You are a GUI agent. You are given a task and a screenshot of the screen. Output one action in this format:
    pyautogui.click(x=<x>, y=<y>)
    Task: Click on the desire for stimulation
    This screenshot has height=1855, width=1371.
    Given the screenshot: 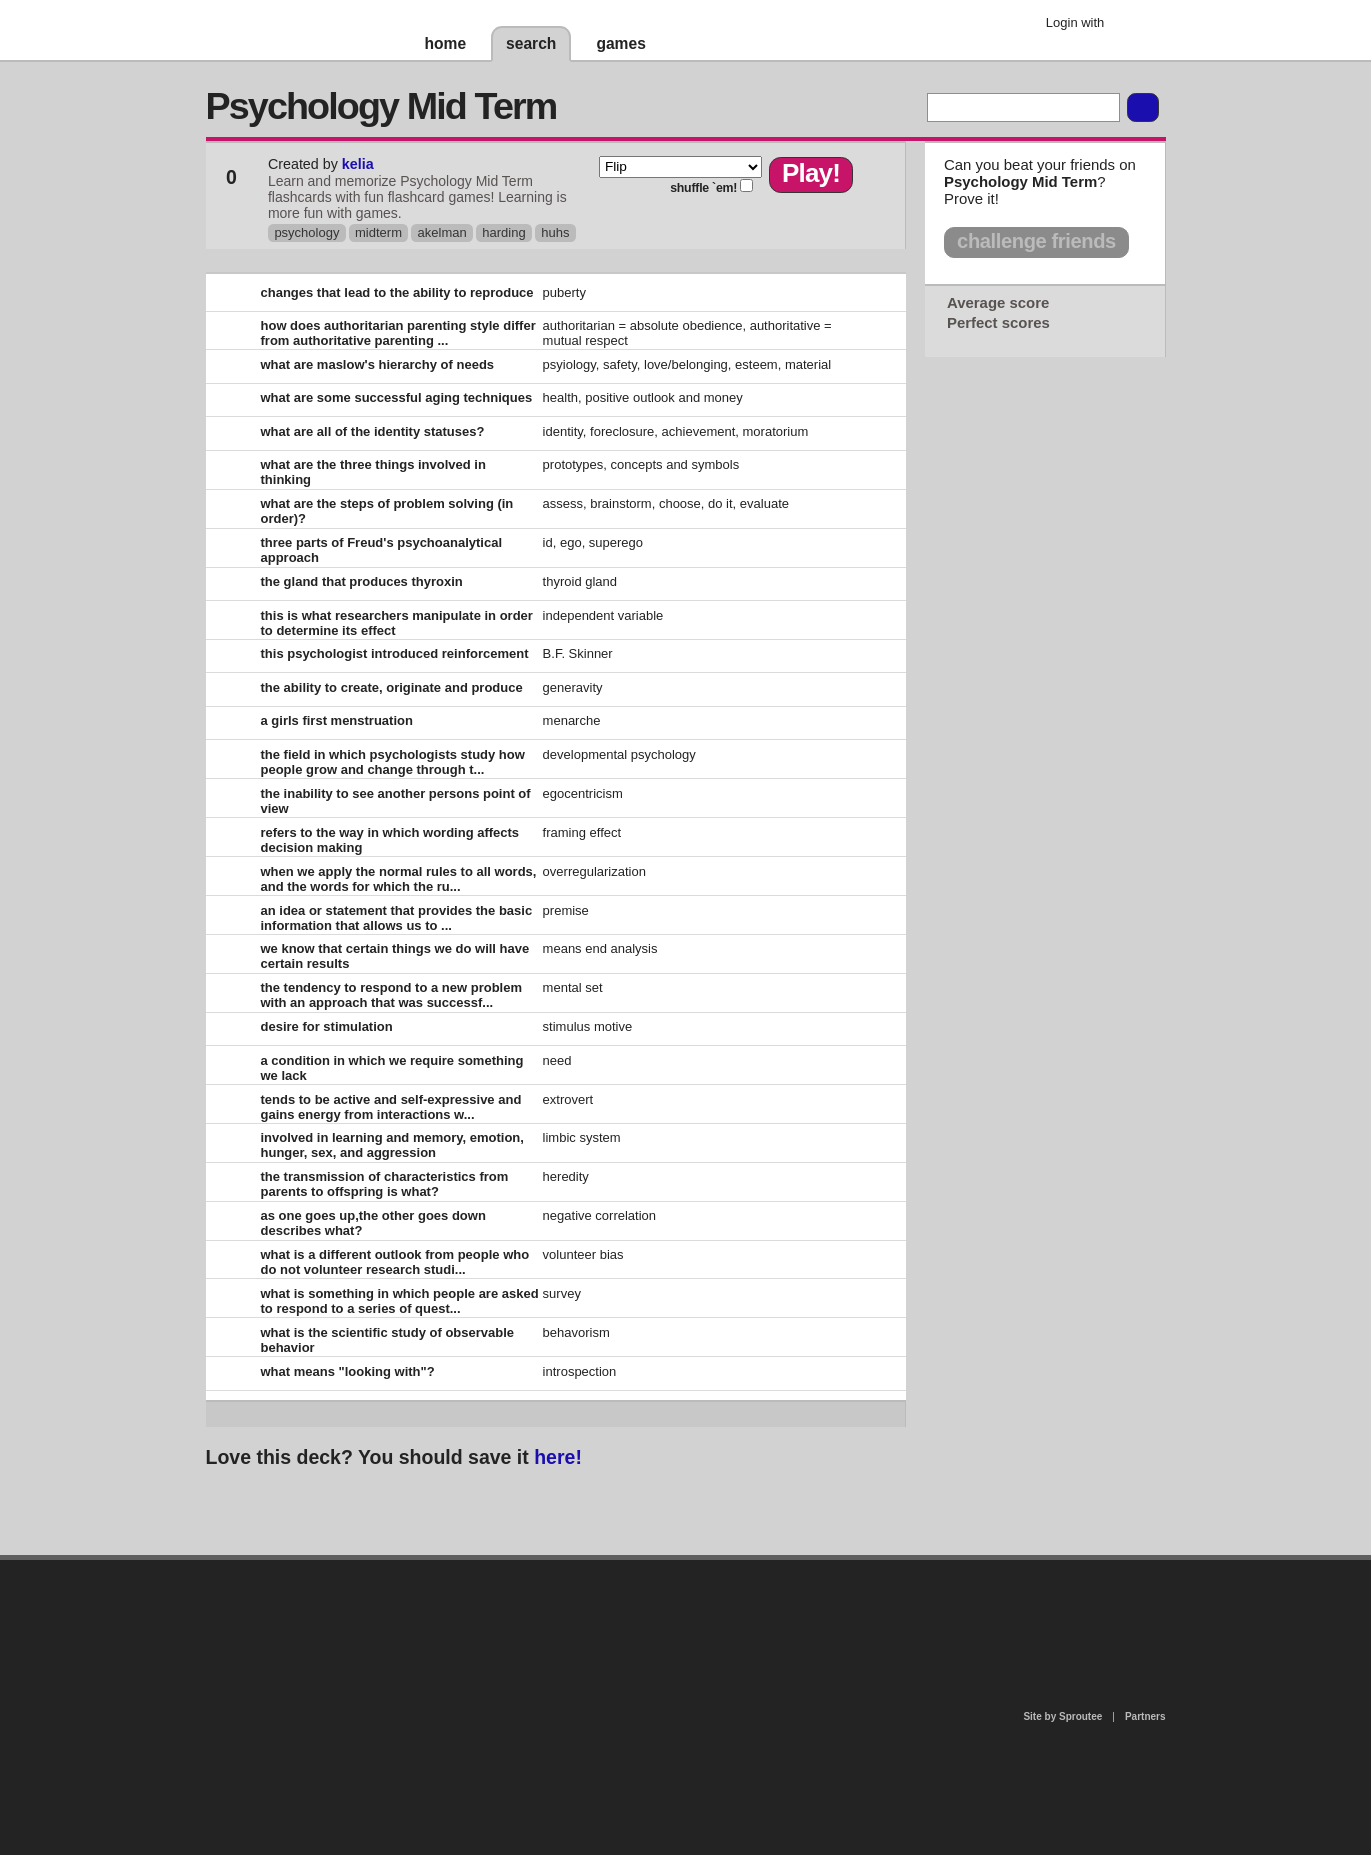 What is the action you would take?
    pyautogui.click(x=327, y=1026)
    